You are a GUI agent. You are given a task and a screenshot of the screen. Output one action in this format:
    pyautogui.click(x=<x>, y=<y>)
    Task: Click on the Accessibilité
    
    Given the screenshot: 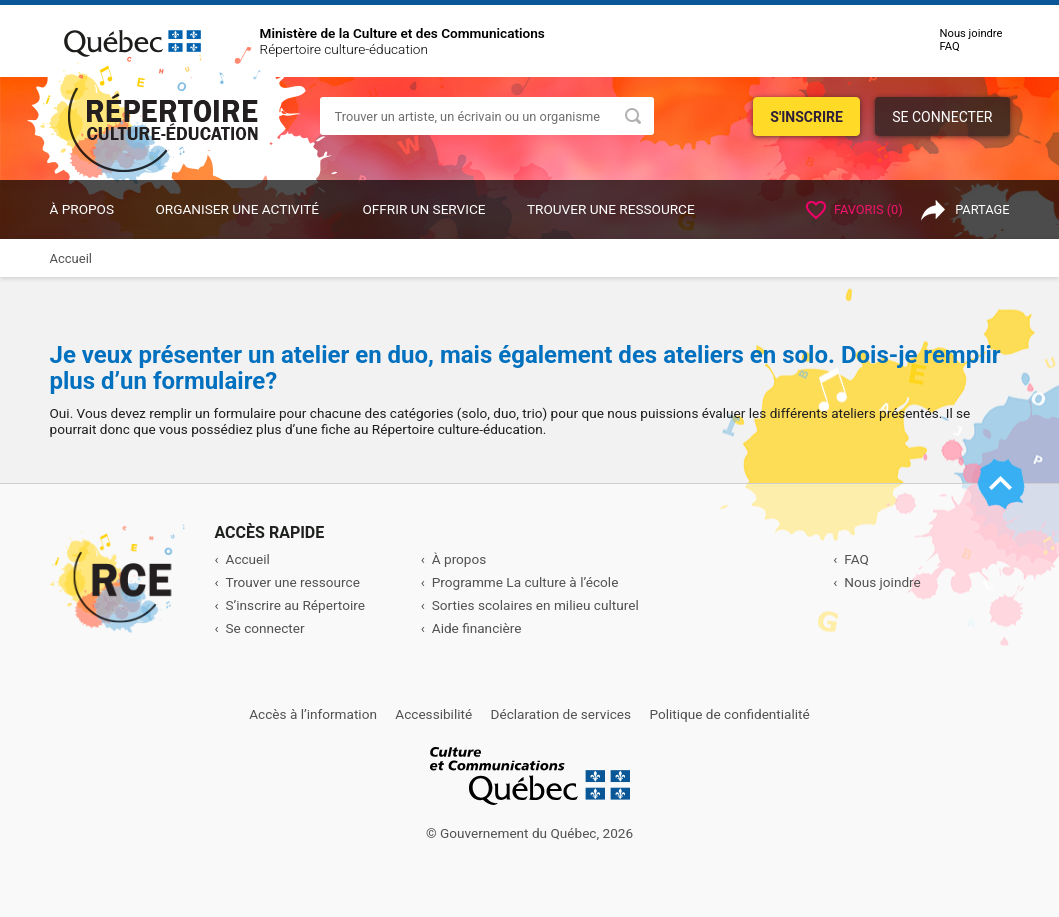 What is the action you would take?
    pyautogui.click(x=433, y=714)
    